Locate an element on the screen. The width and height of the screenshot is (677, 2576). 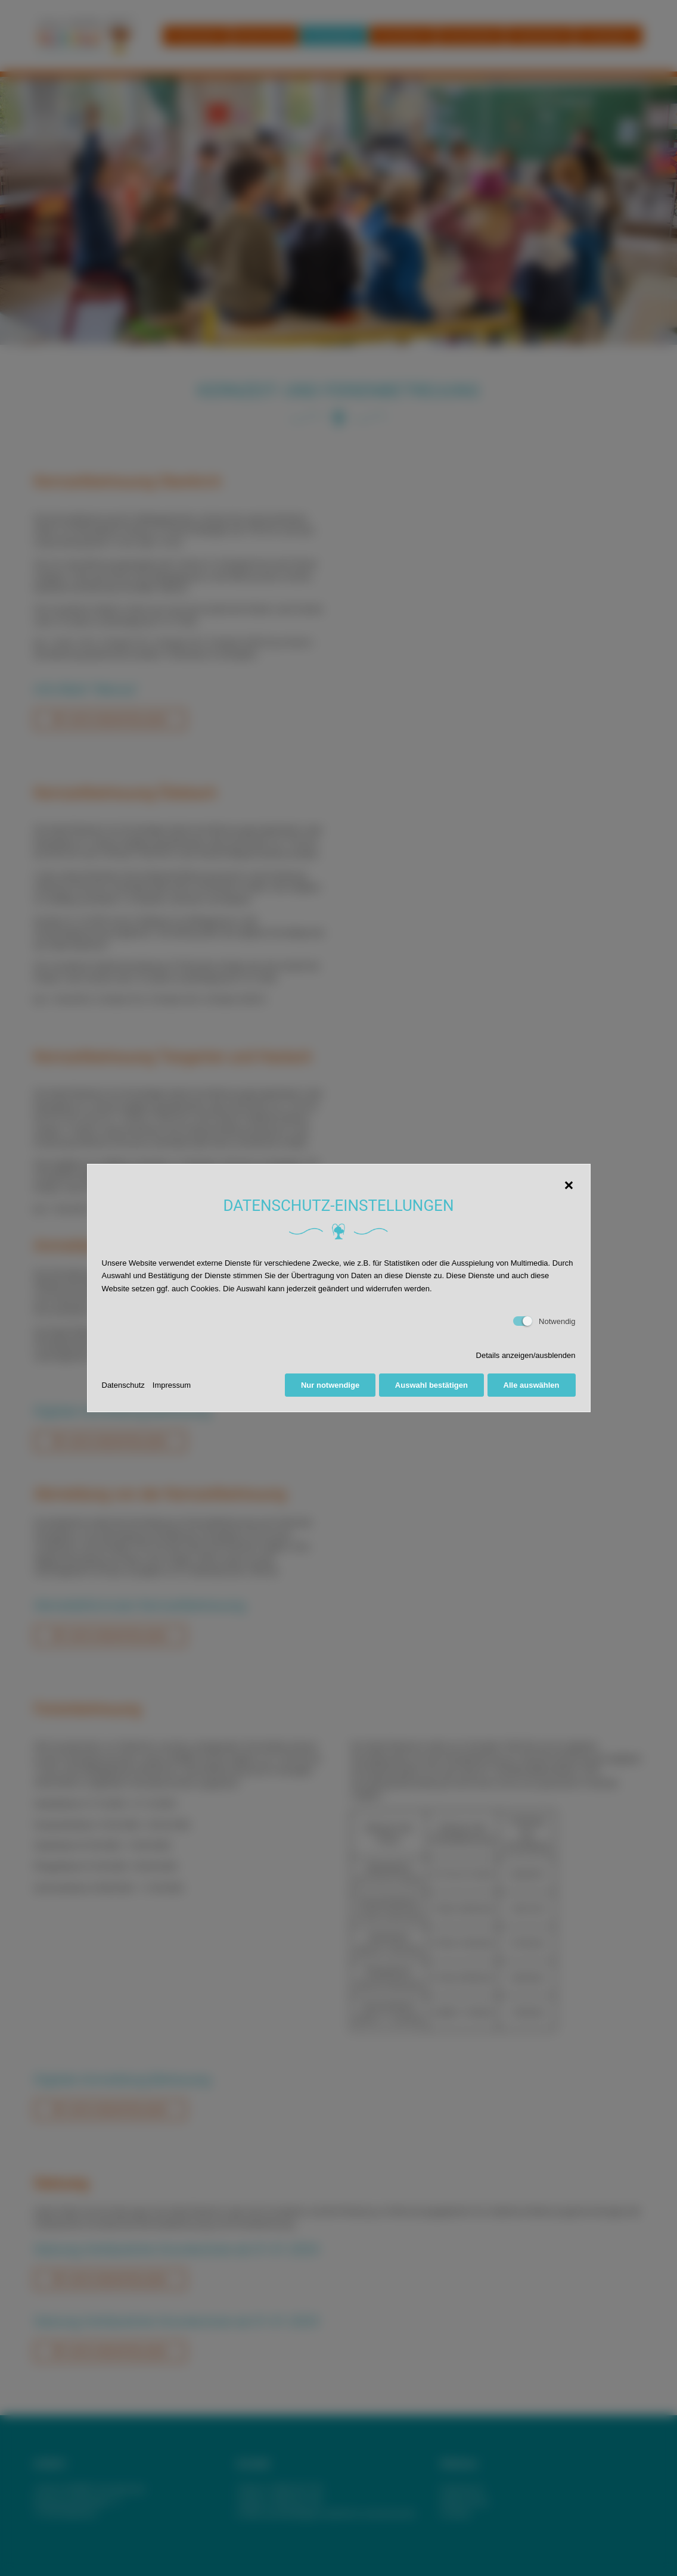
Nur notwendige is located at coordinates (329, 1385).